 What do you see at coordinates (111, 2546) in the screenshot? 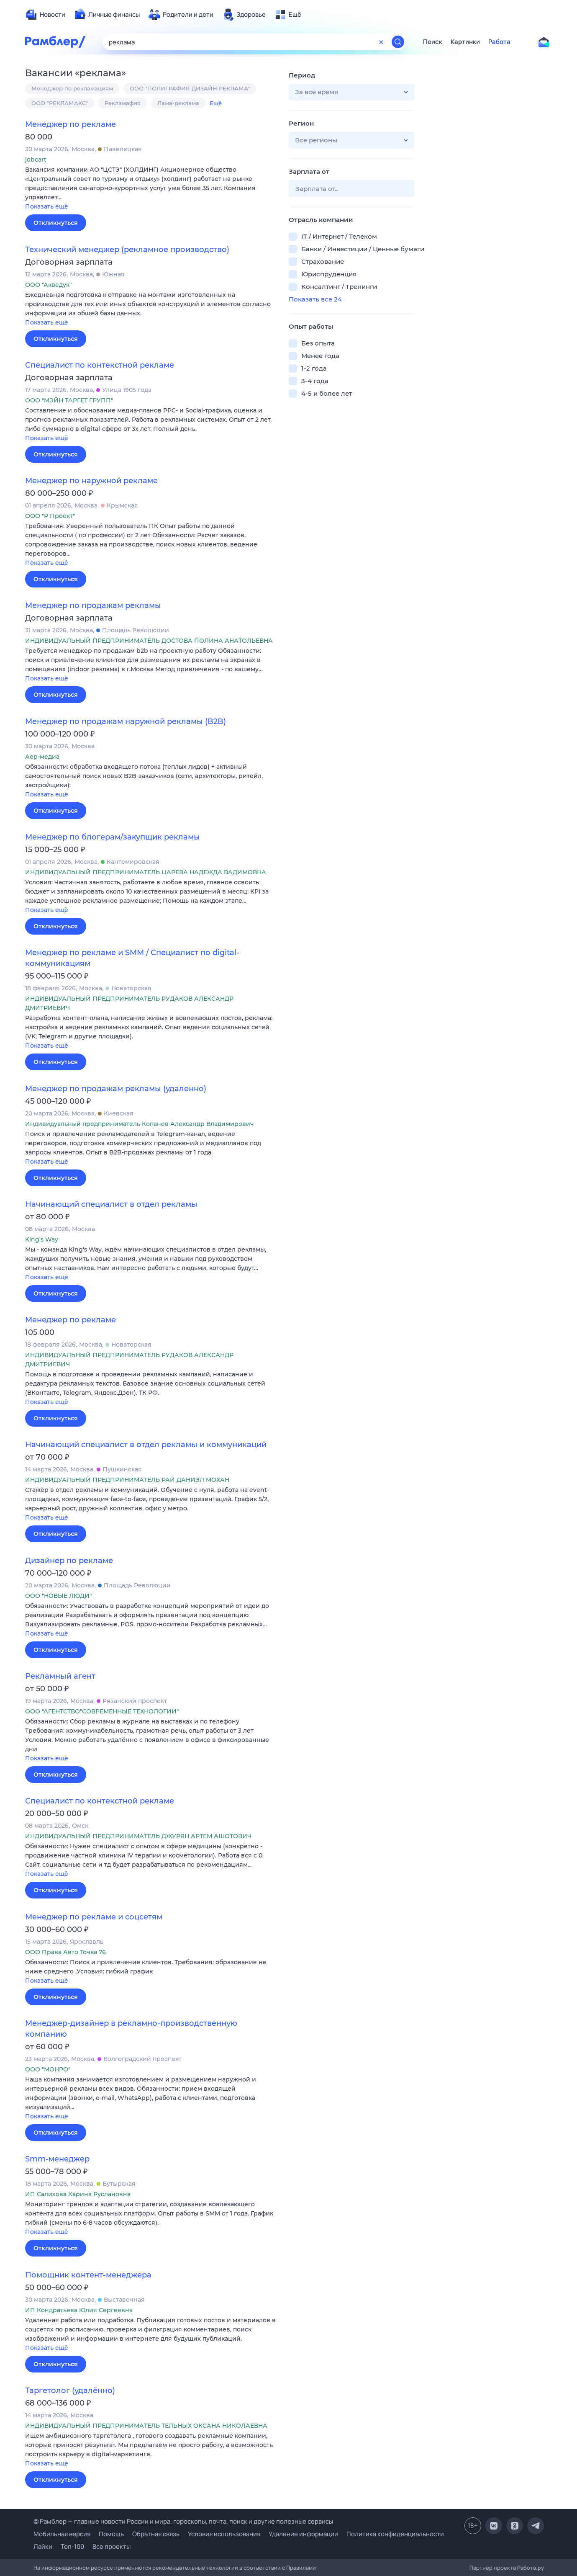
I see `Все проекты` at bounding box center [111, 2546].